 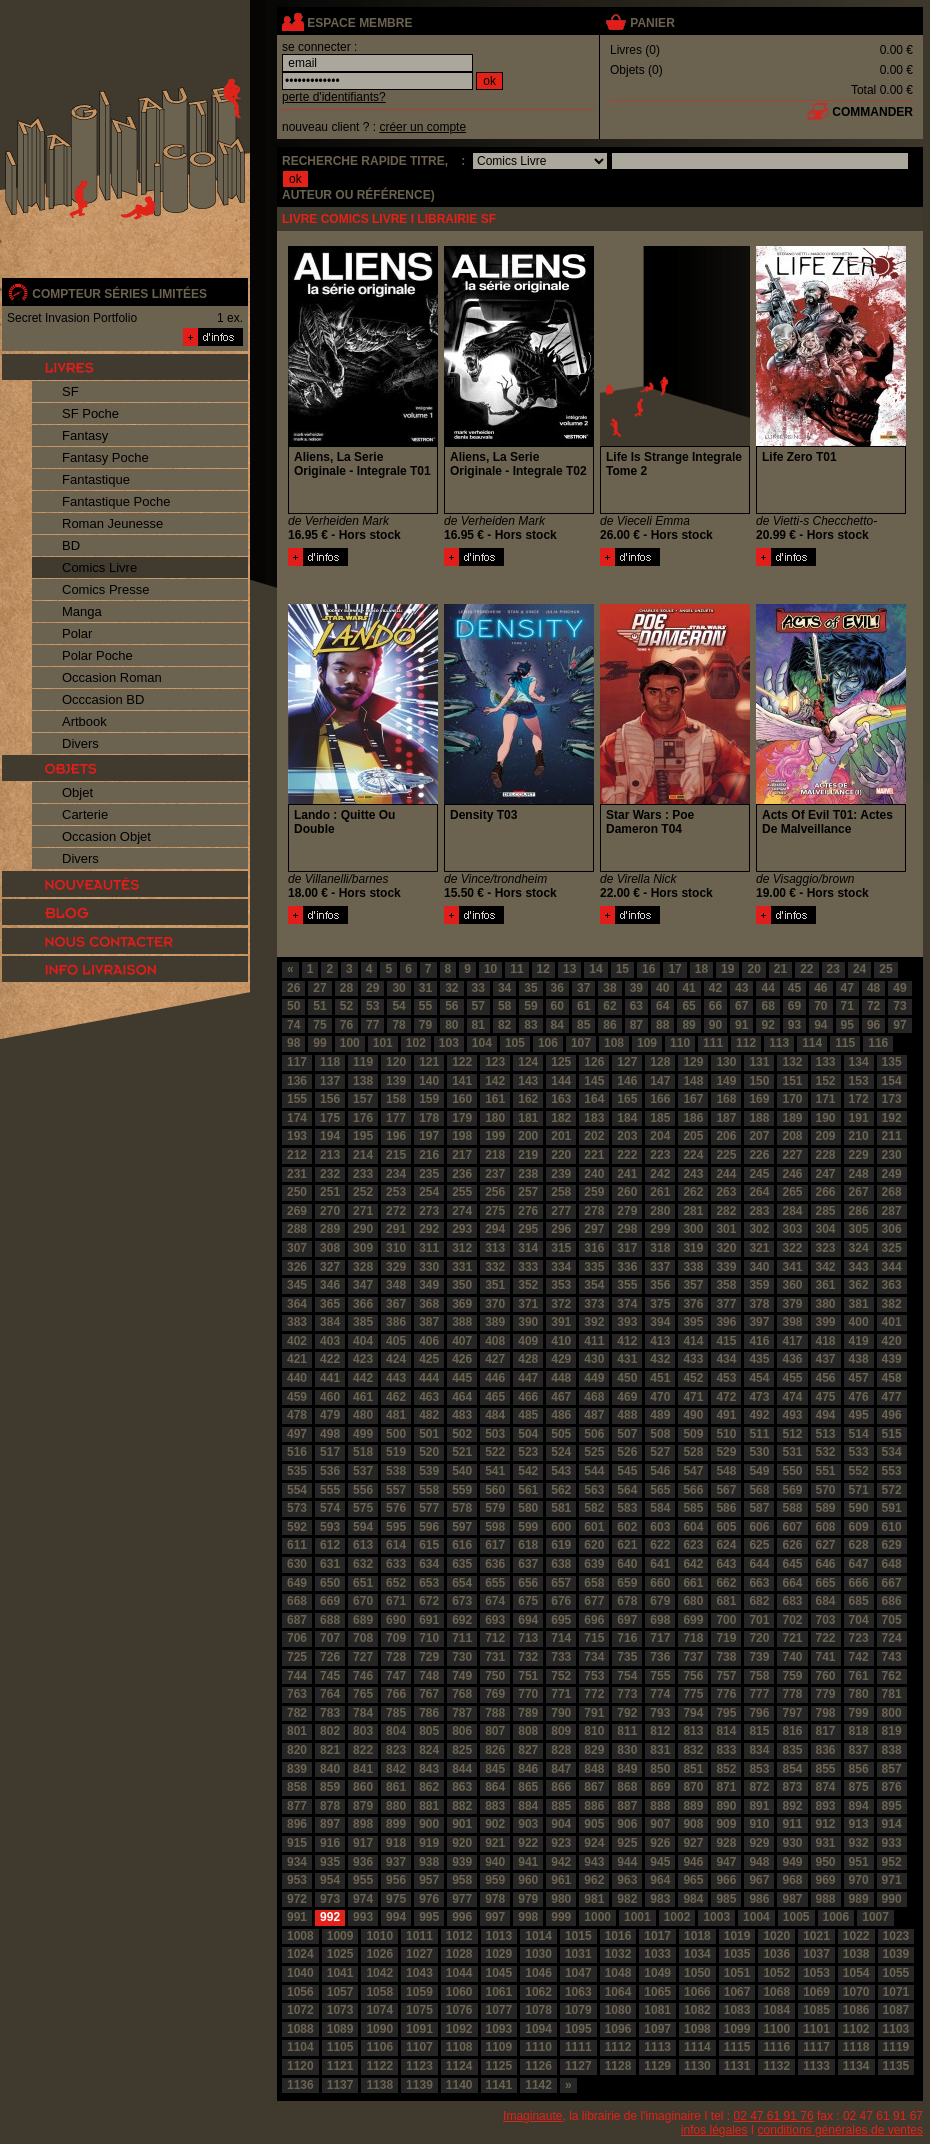 I want to click on 774, so click(x=660, y=1694).